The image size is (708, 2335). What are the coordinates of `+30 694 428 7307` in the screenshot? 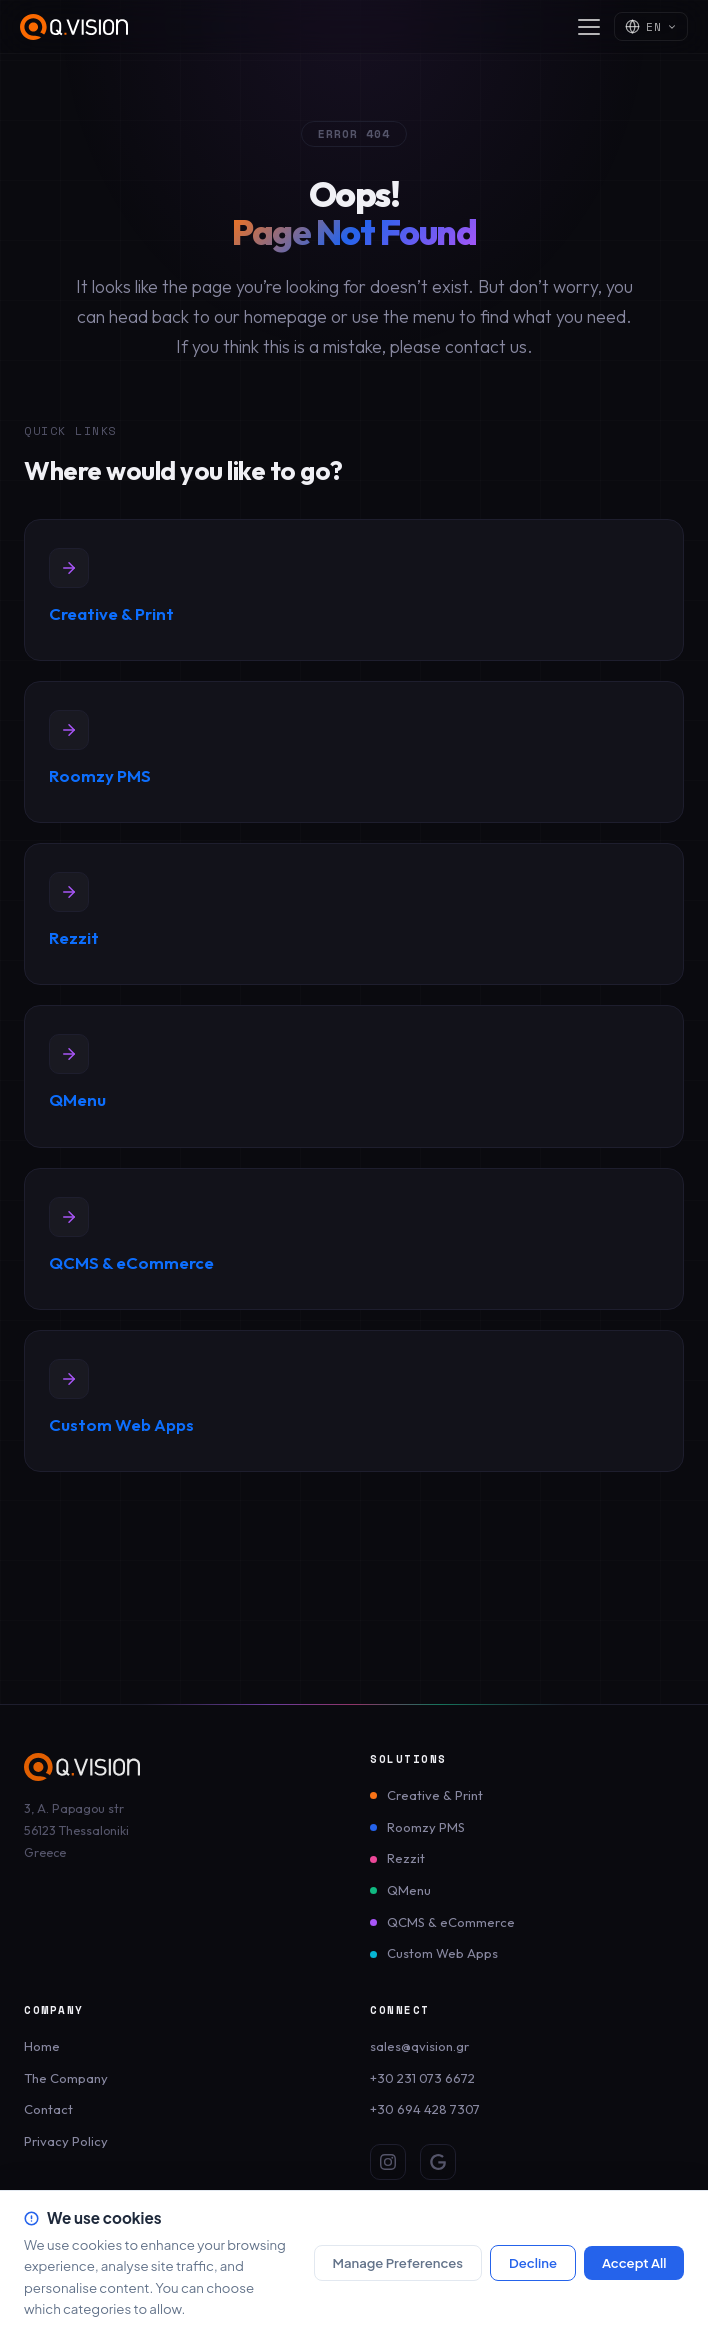 It's located at (425, 2109).